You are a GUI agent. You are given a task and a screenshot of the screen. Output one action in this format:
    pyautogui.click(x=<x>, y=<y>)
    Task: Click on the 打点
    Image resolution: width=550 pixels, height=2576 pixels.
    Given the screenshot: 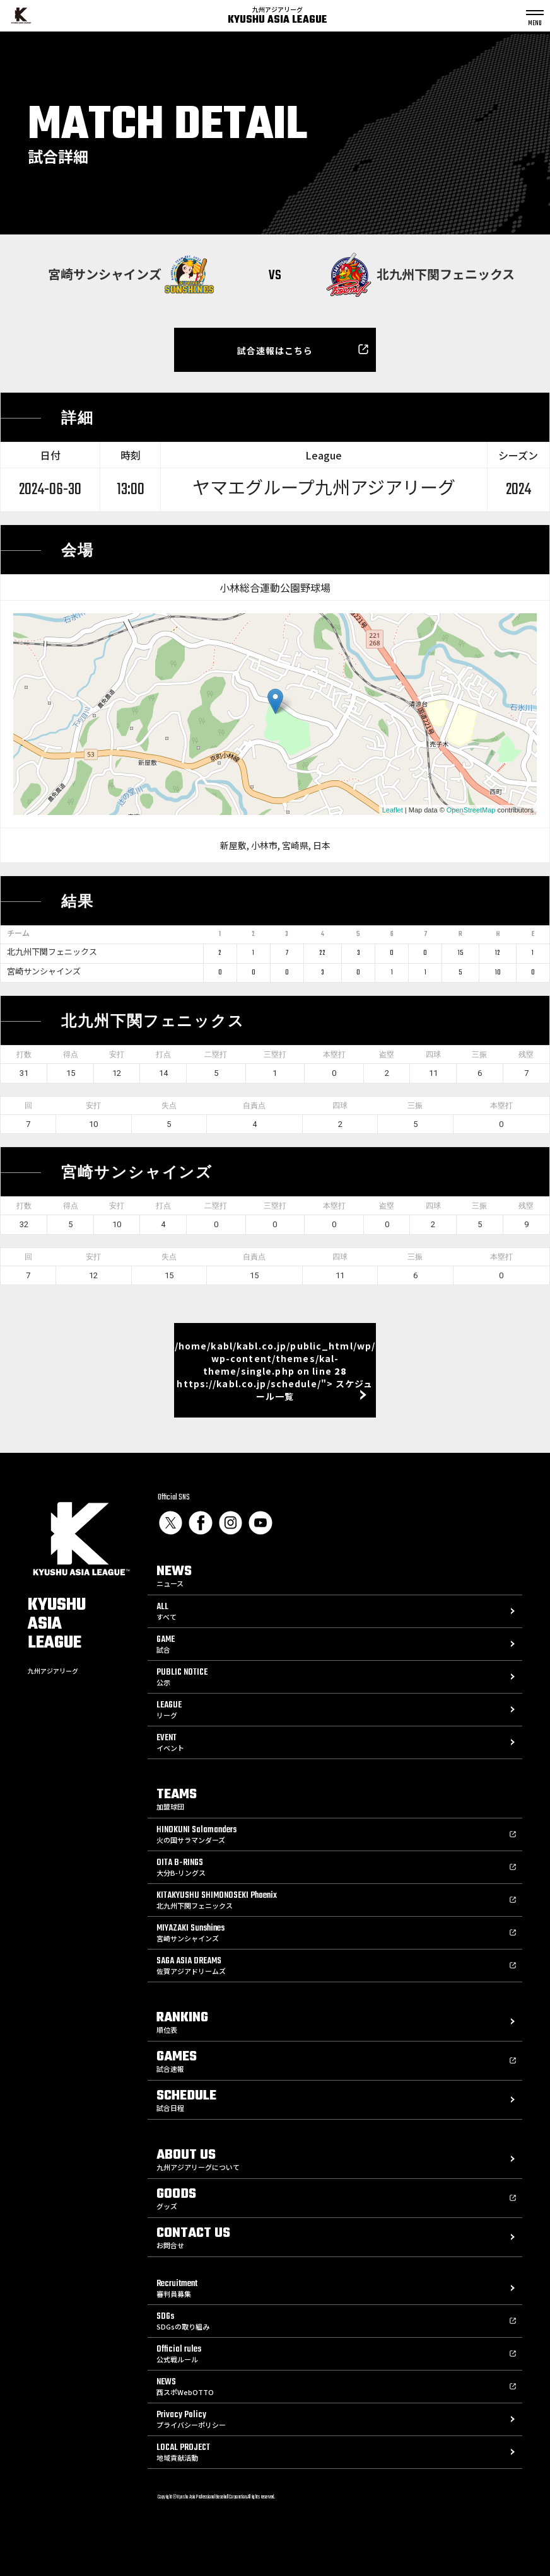 What is the action you would take?
    pyautogui.click(x=163, y=1054)
    